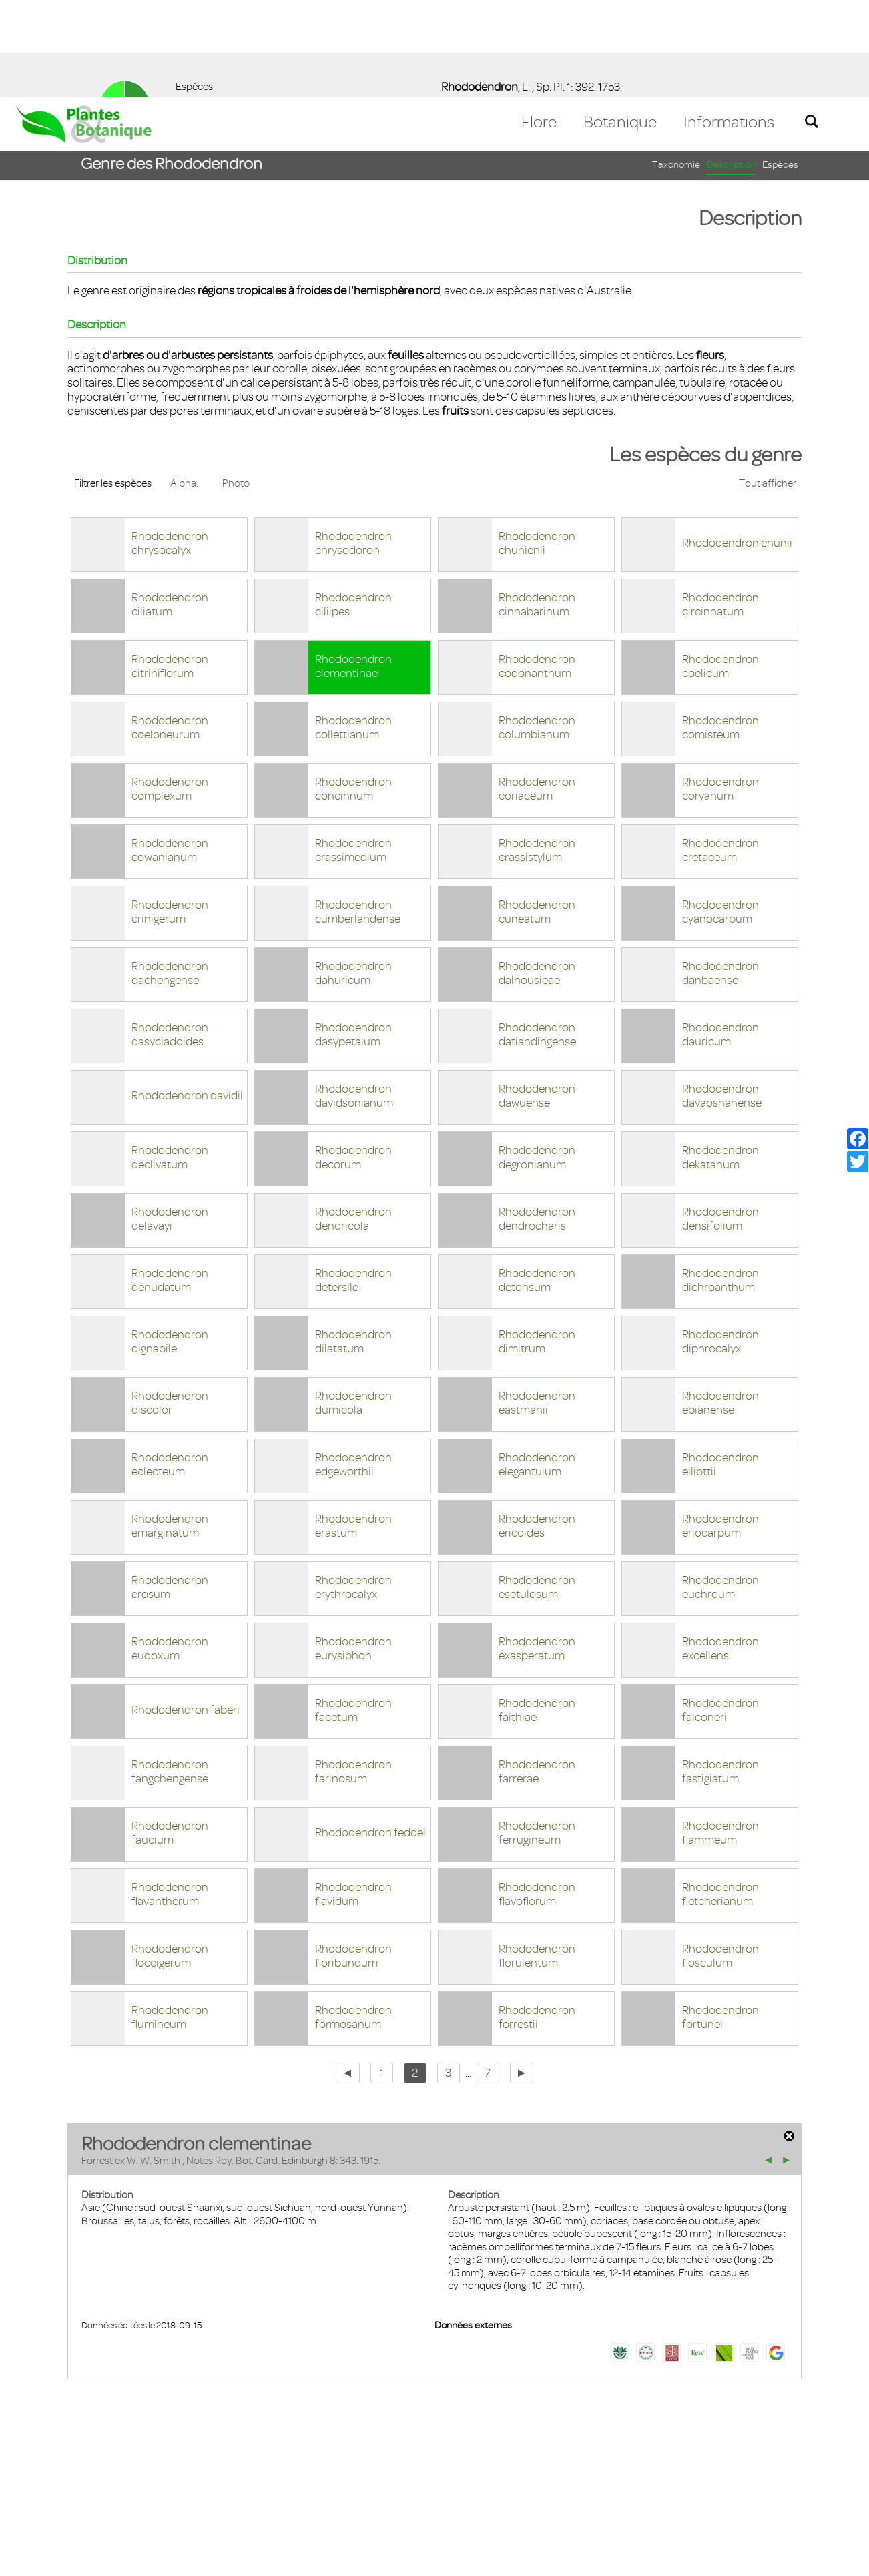 Image resolution: width=869 pixels, height=2576 pixels. Describe the element at coordinates (169, 1182) in the screenshot. I see `Rhododendron denudatum` at that location.